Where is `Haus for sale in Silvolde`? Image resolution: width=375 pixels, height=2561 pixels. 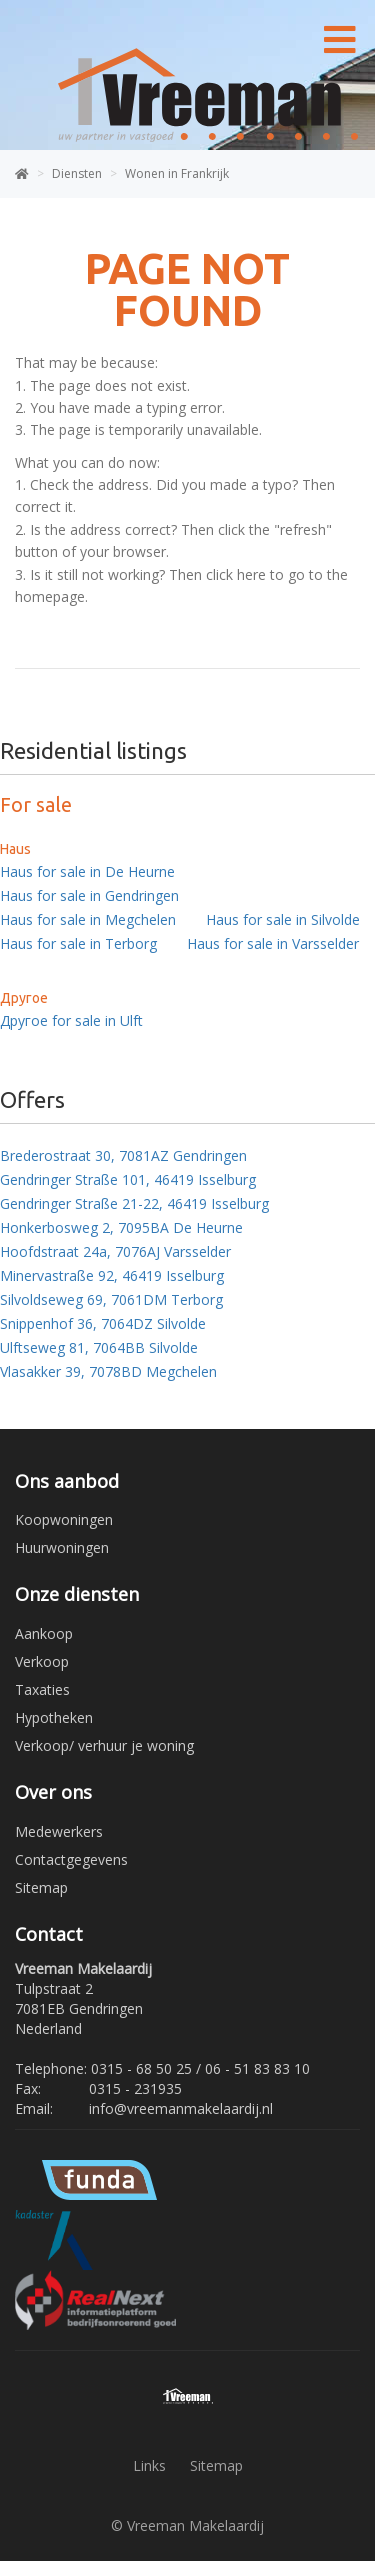
Haus for sale in Silvolde is located at coordinates (283, 919).